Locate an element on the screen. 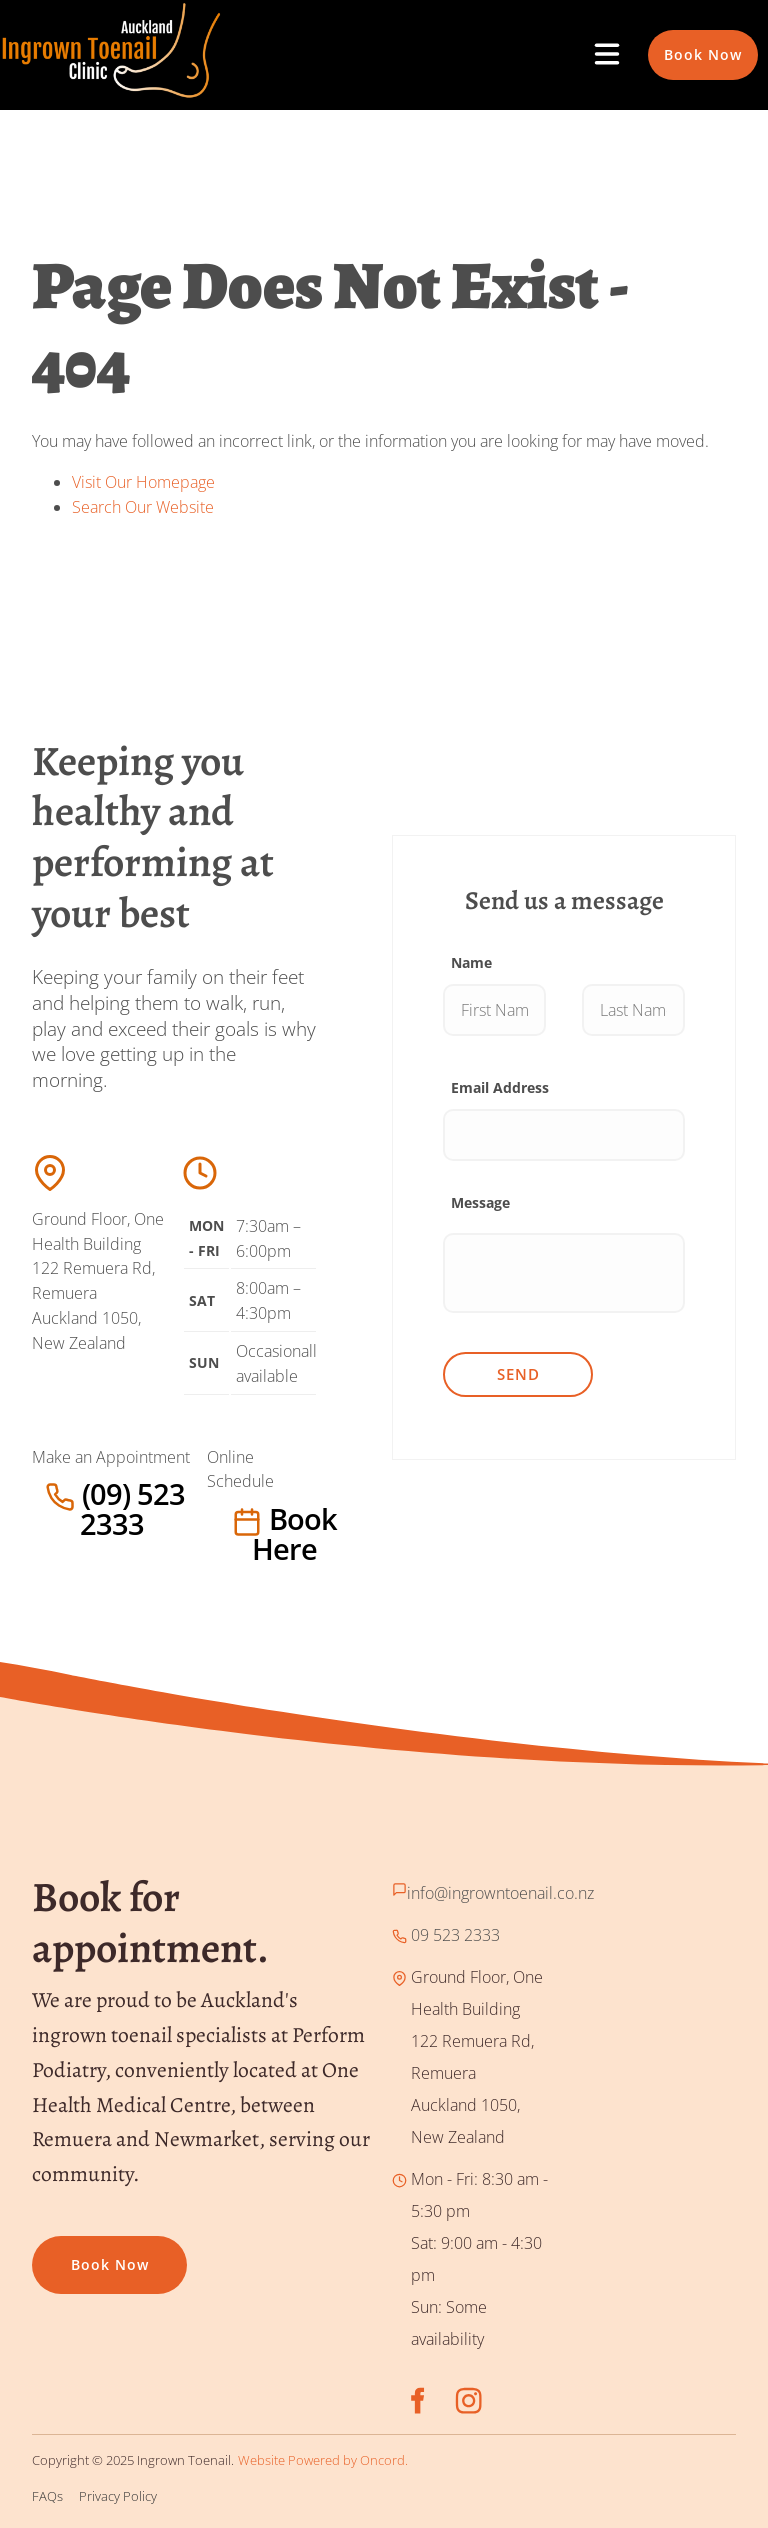 The image size is (768, 2528). [Email Address] is located at coordinates (564, 1135).